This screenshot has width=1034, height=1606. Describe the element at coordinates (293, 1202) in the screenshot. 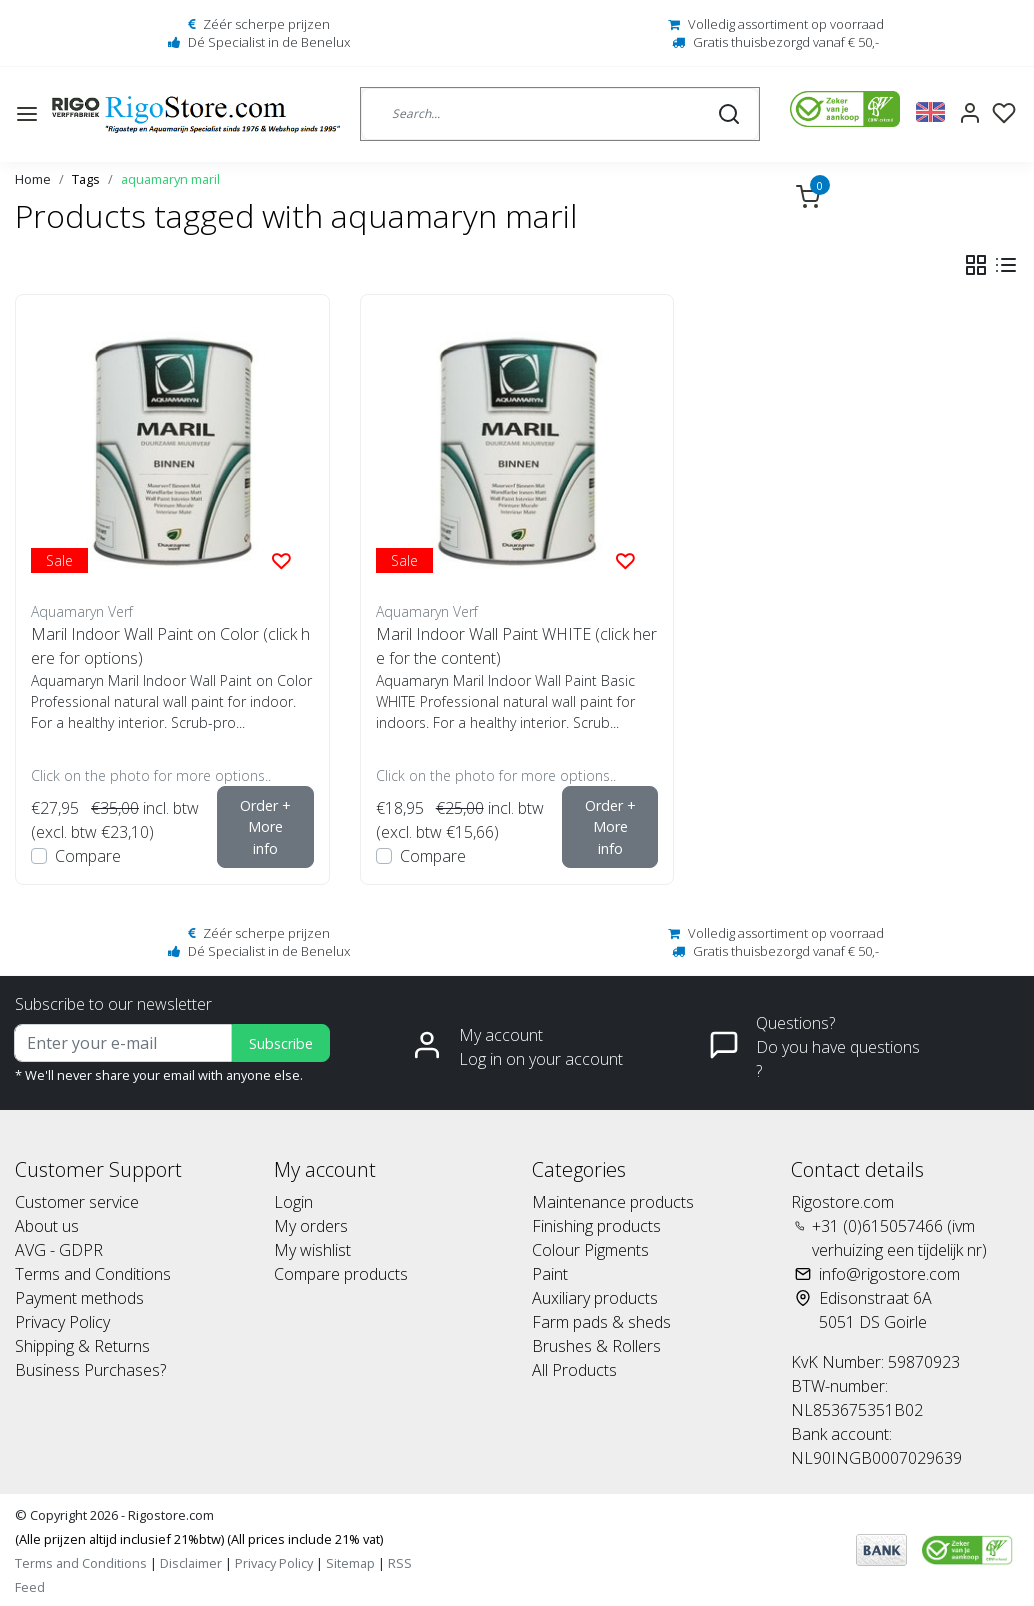

I see `Login` at that location.